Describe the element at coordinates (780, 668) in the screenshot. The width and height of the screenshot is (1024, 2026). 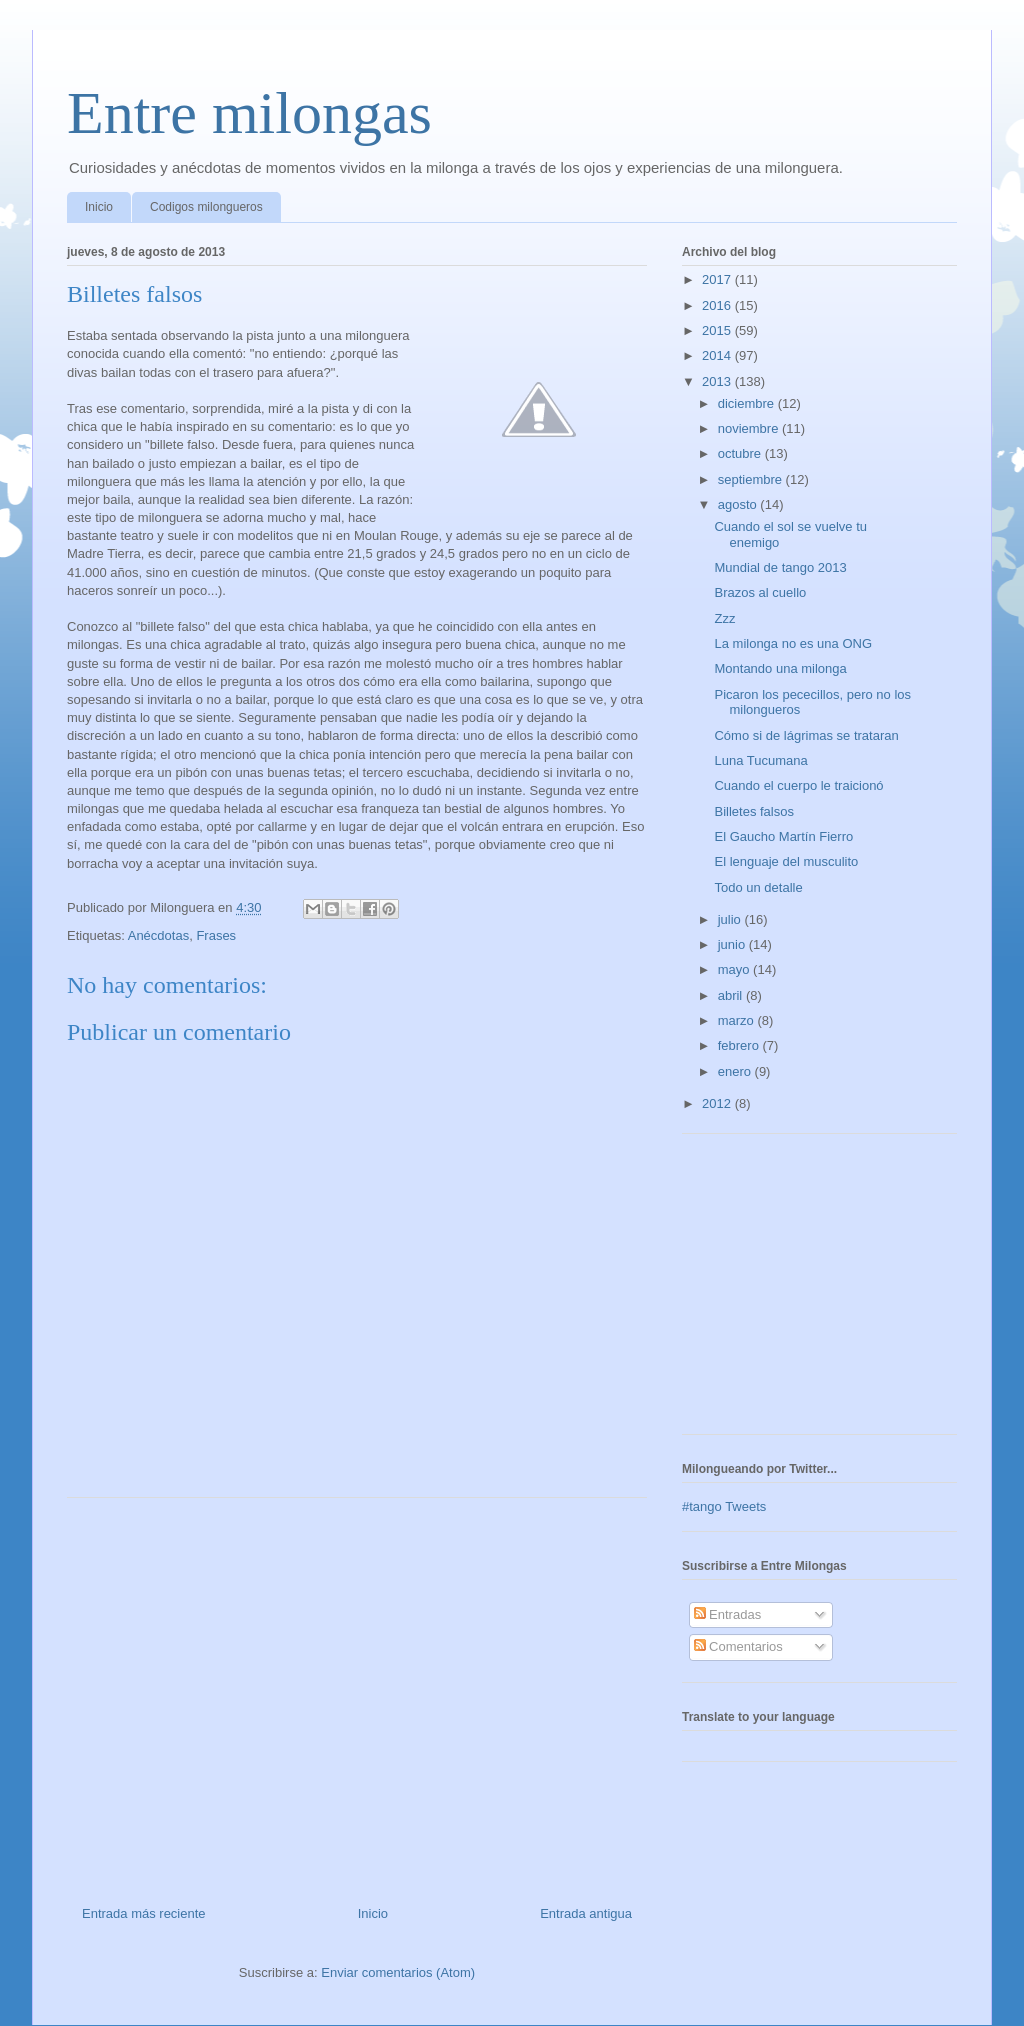
I see `Montando una milonga` at that location.